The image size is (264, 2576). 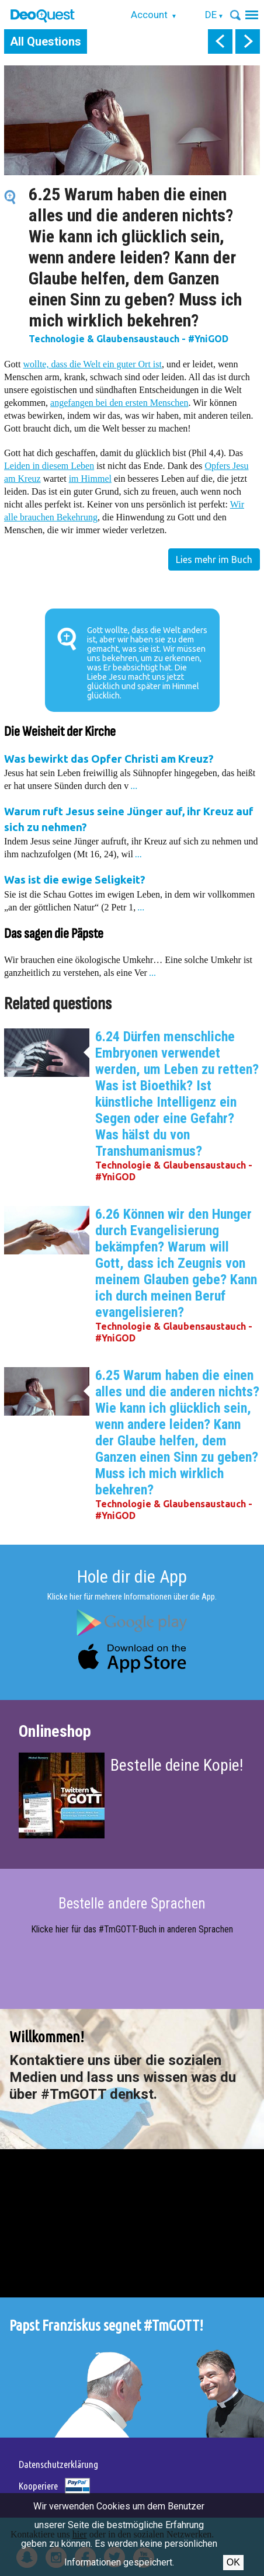 I want to click on Klicke hier für das #TmGOTT-Buch in anderen Sprachen, so click(x=132, y=1929).